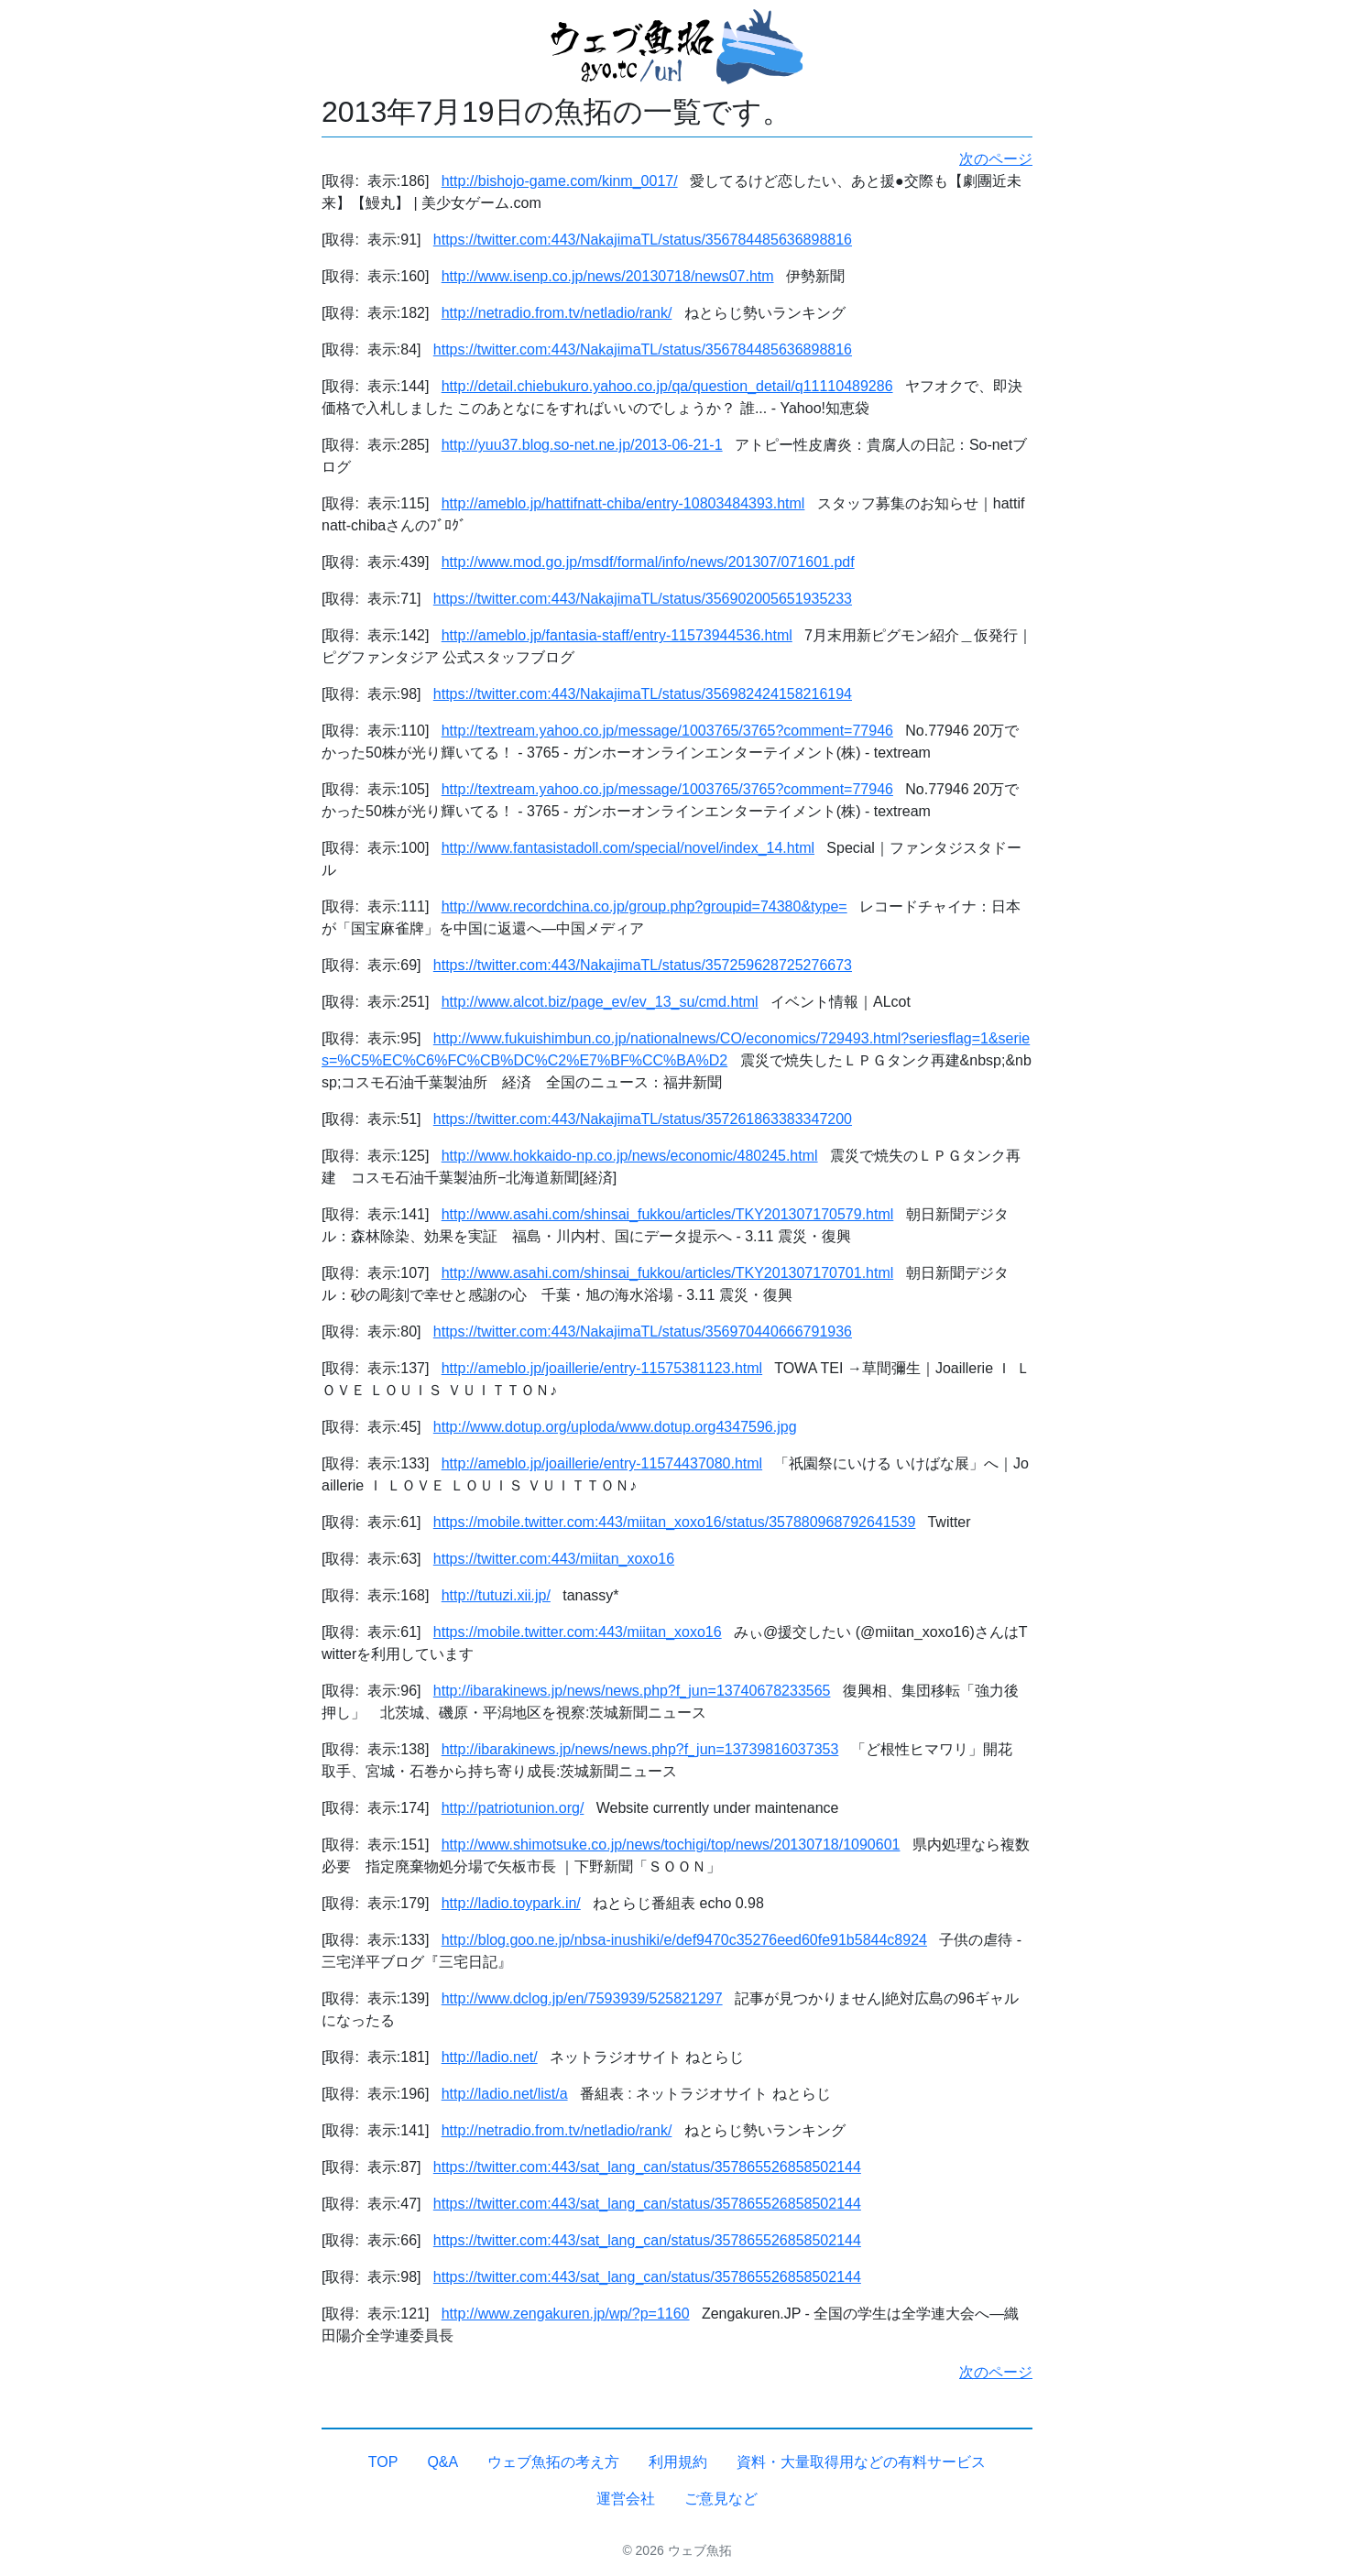  I want to click on http://www.dotup.org/uploda/www.dotup.org4347596.jpg, so click(615, 1427).